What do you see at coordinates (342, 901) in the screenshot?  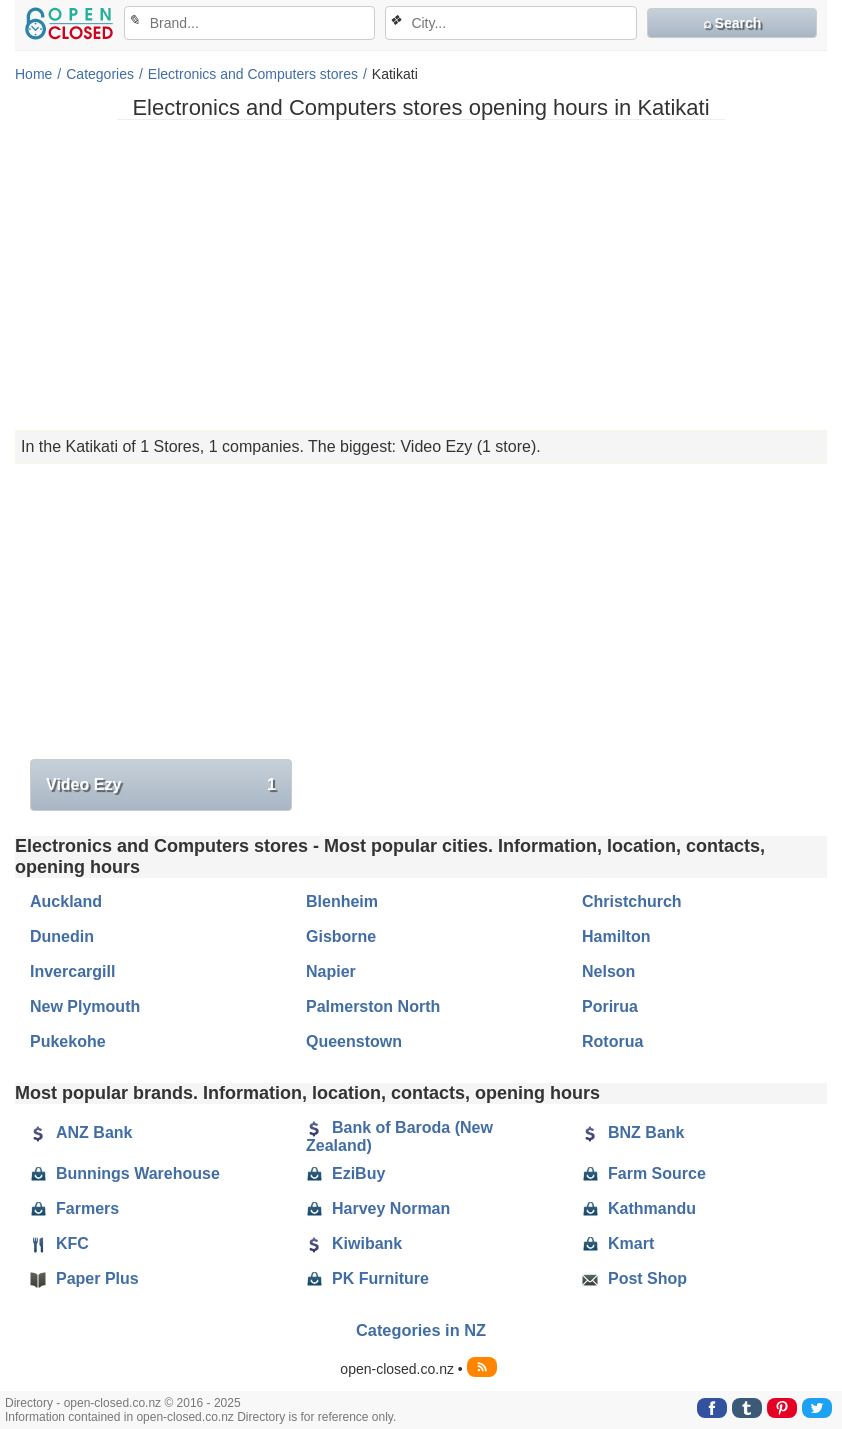 I see `Blenheim` at bounding box center [342, 901].